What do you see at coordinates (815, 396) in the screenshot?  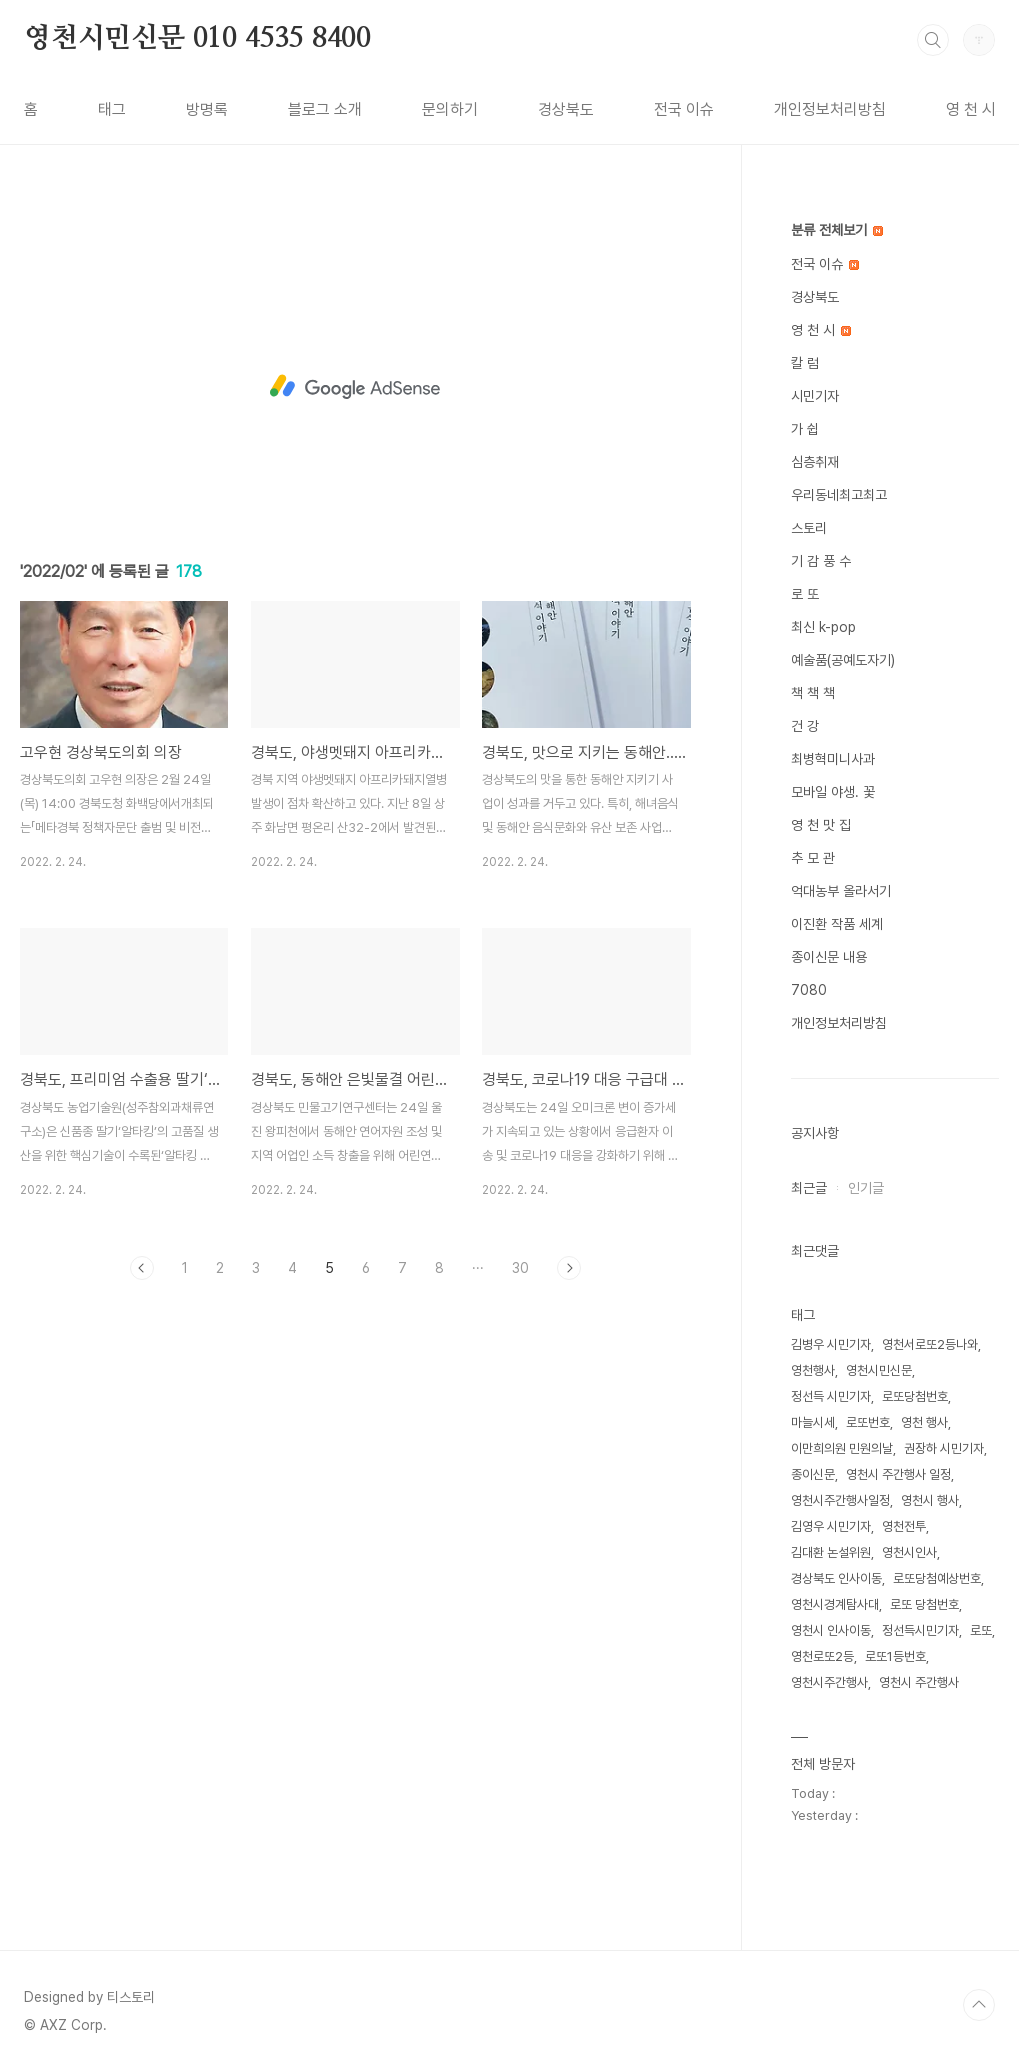 I see `시민기자` at bounding box center [815, 396].